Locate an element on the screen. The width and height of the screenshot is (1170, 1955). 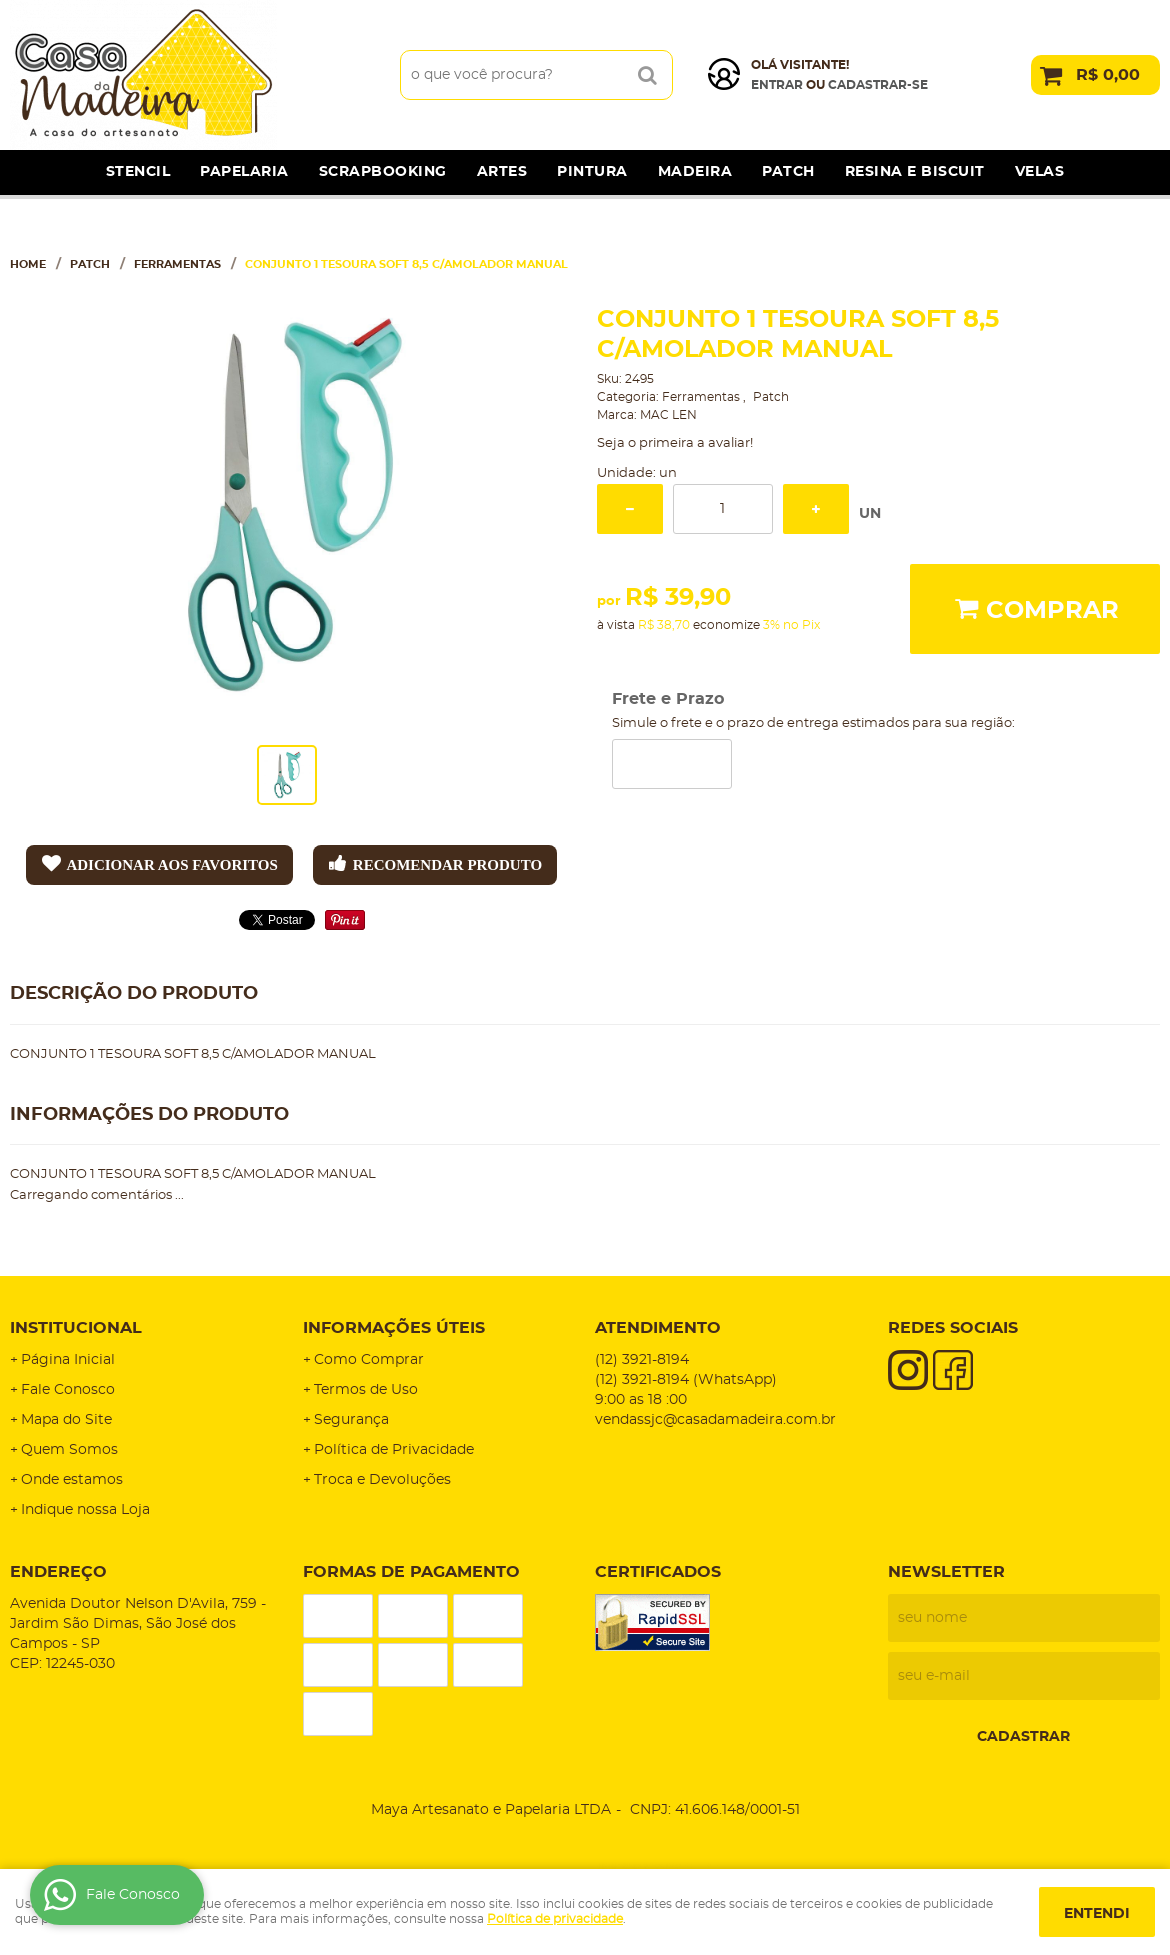
Resina e Biscuit is located at coordinates (915, 172).